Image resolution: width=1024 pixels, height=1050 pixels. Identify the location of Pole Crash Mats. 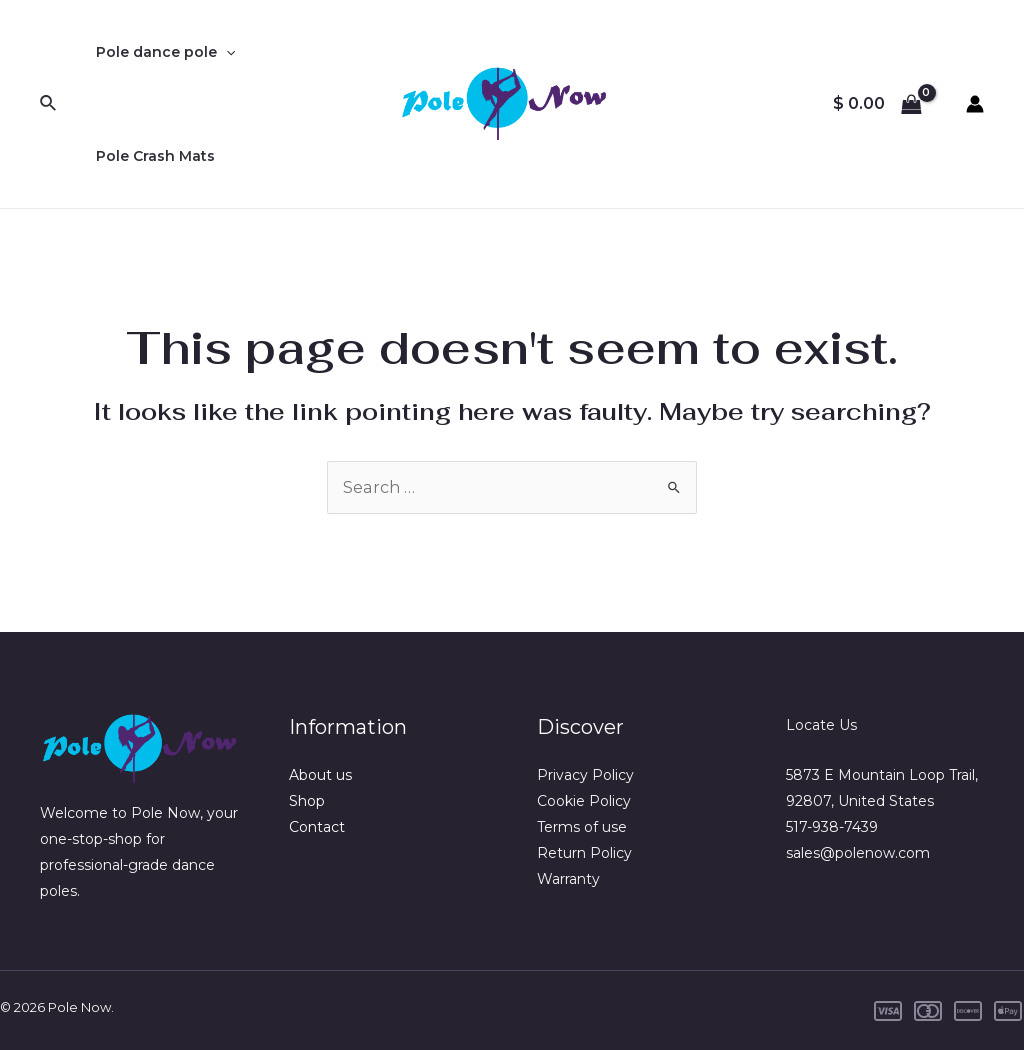
(151, 156).